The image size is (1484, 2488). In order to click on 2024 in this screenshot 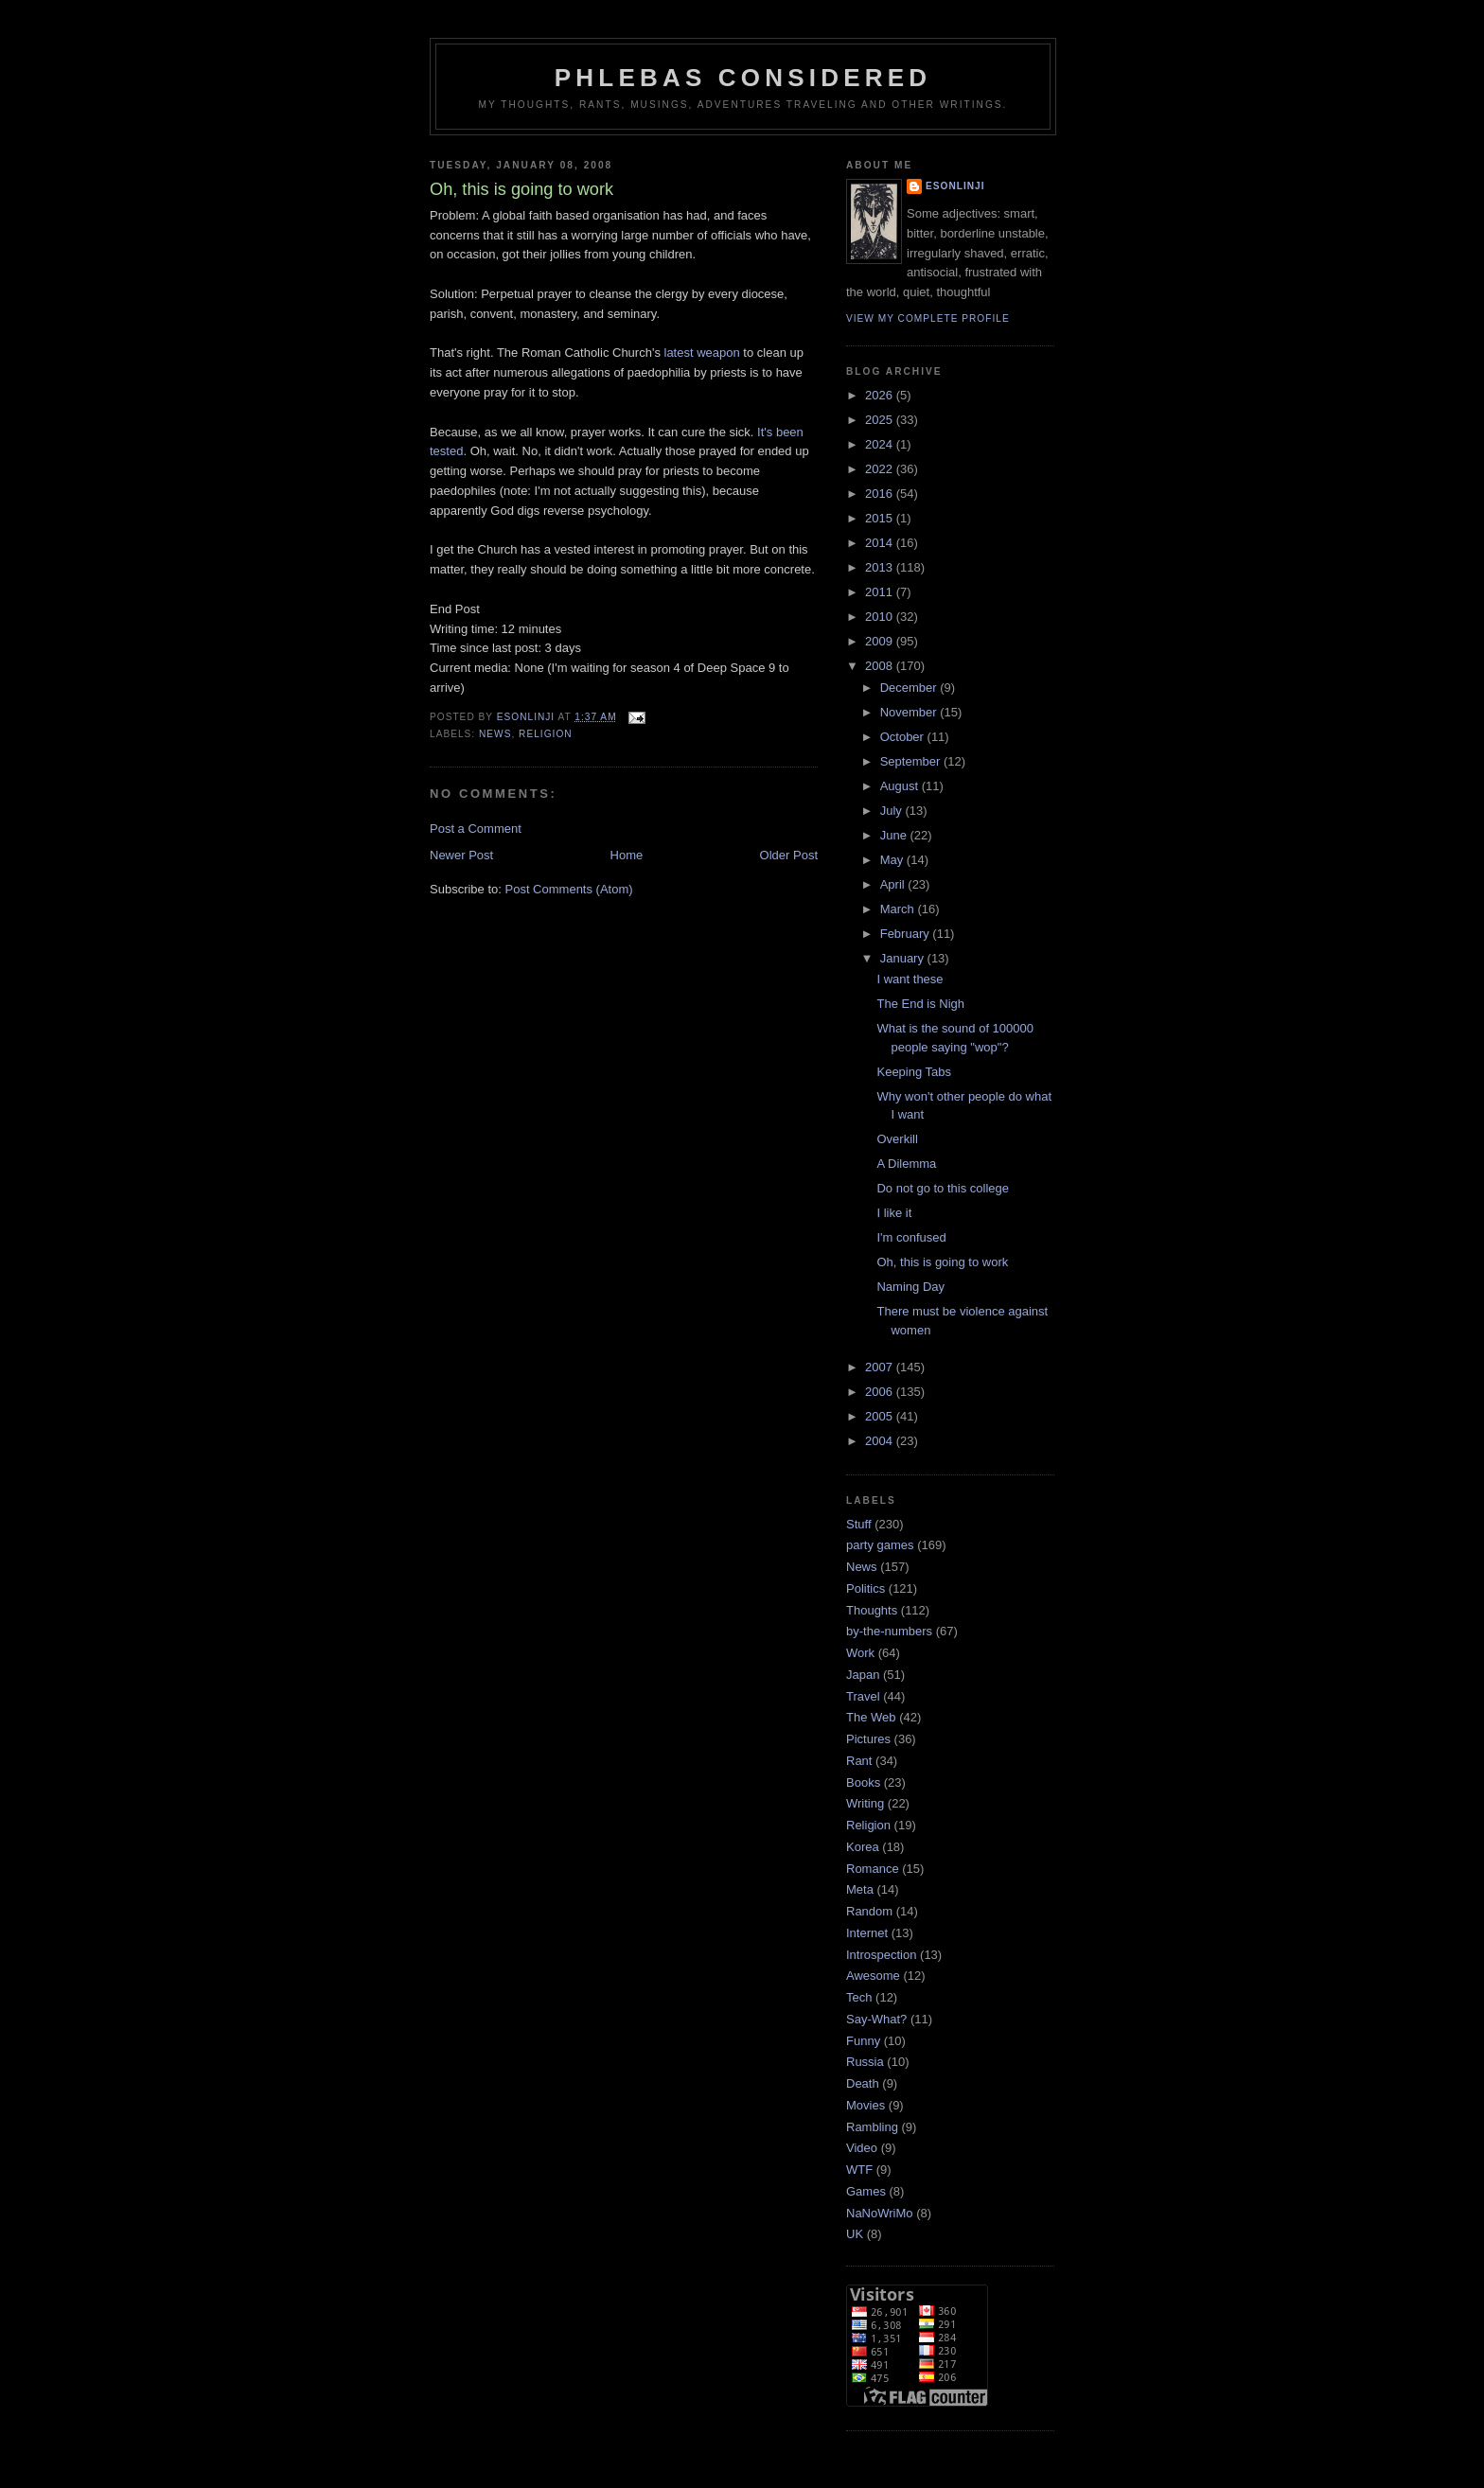, I will do `click(880, 444)`.